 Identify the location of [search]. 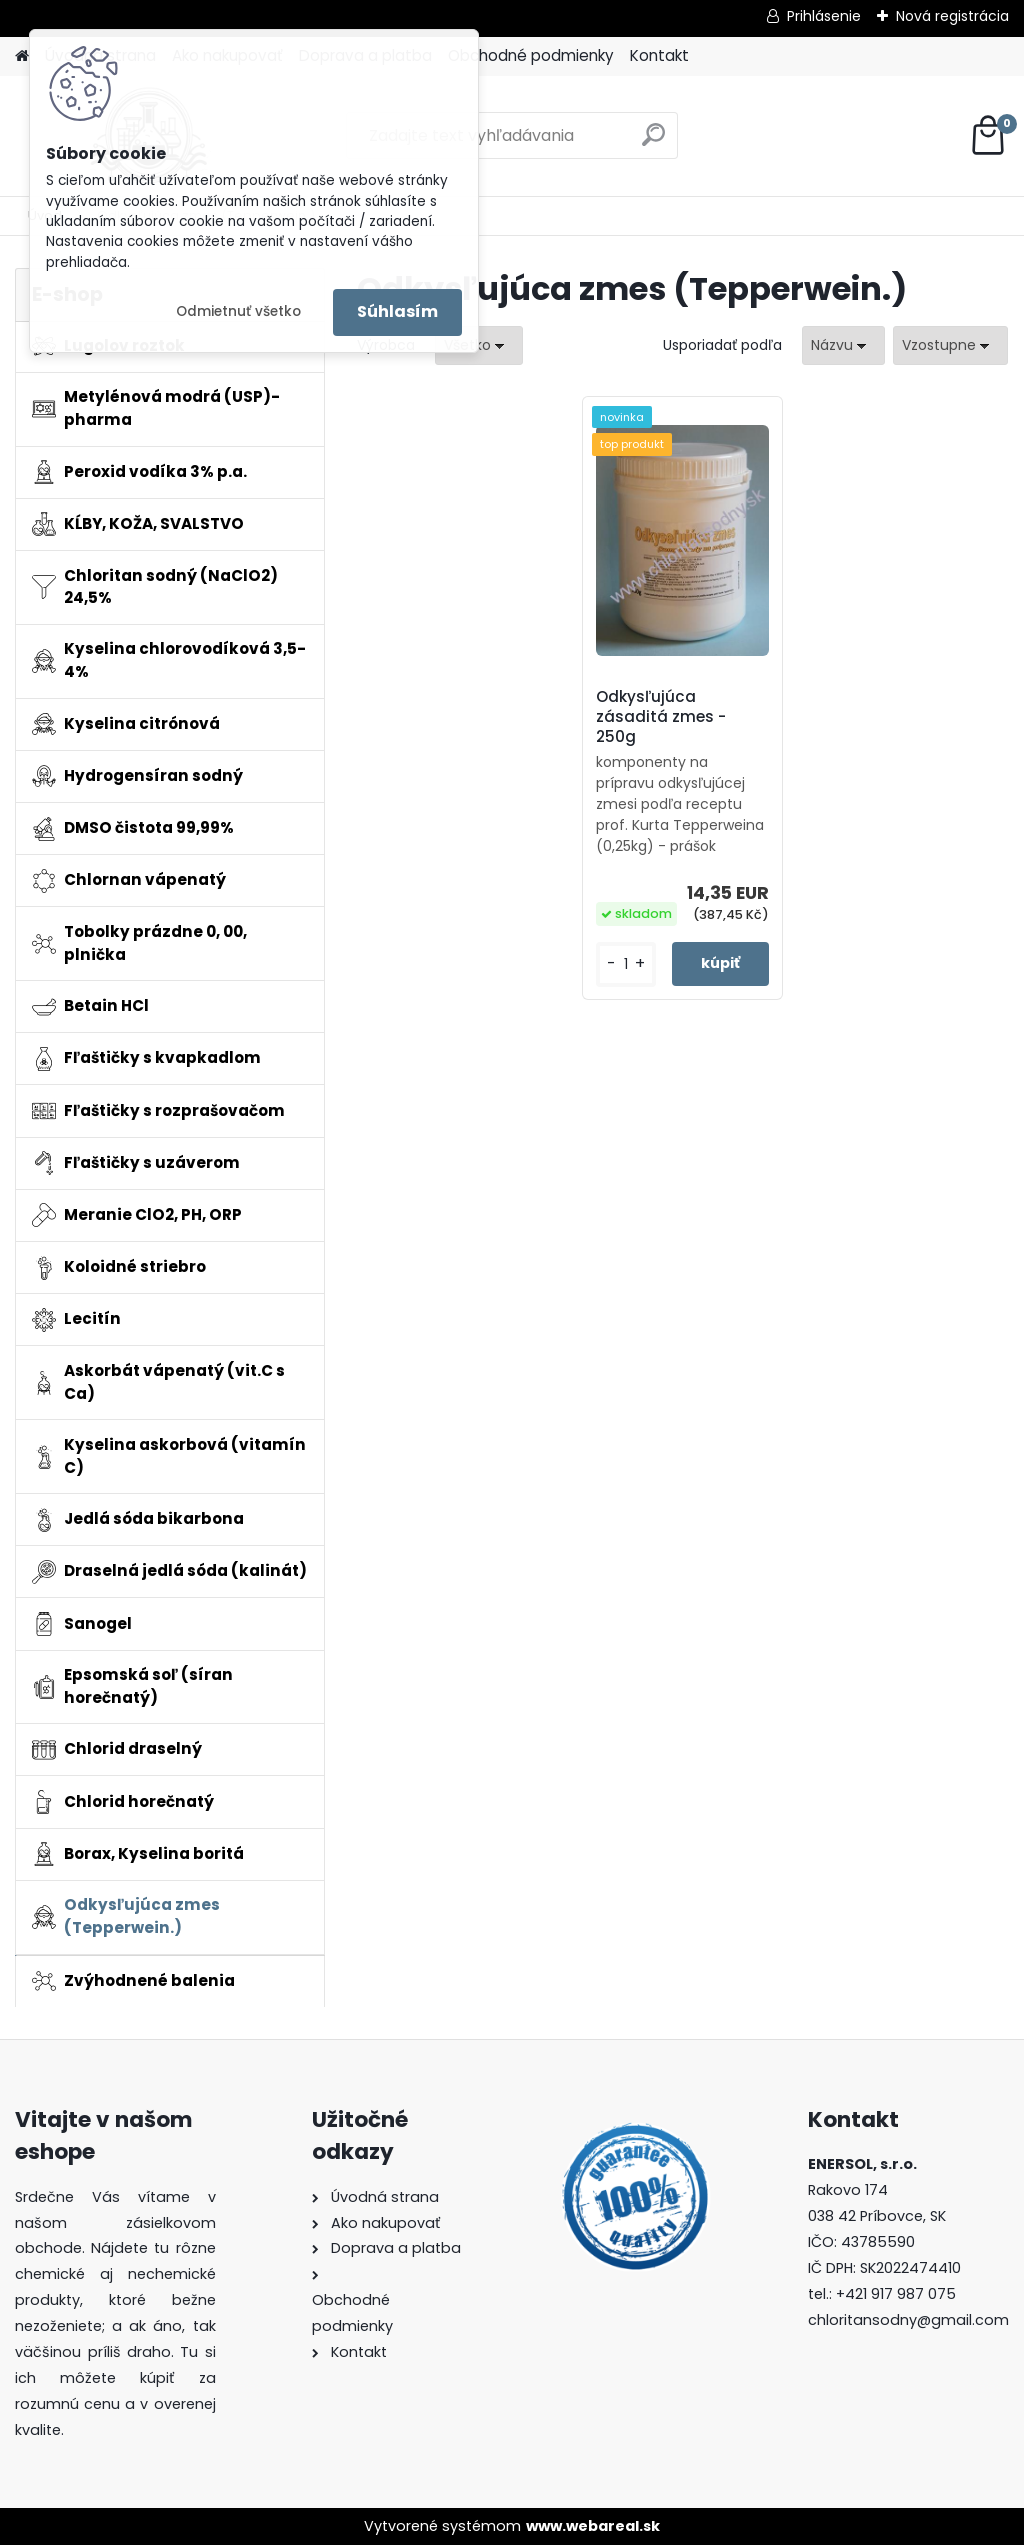
(653, 142).